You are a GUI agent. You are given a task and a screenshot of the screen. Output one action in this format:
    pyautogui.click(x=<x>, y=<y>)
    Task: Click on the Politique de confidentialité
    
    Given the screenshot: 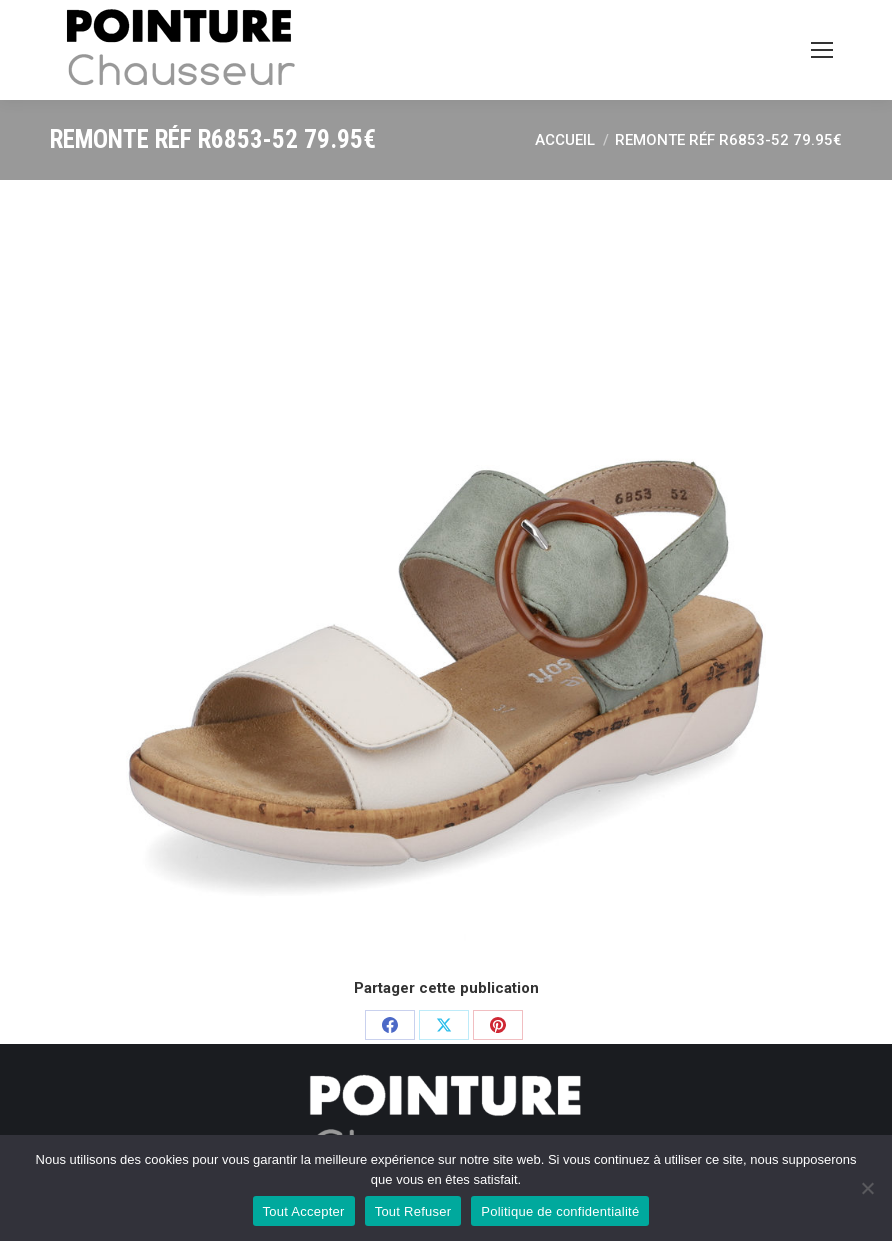 What is the action you would take?
    pyautogui.click(x=560, y=1211)
    